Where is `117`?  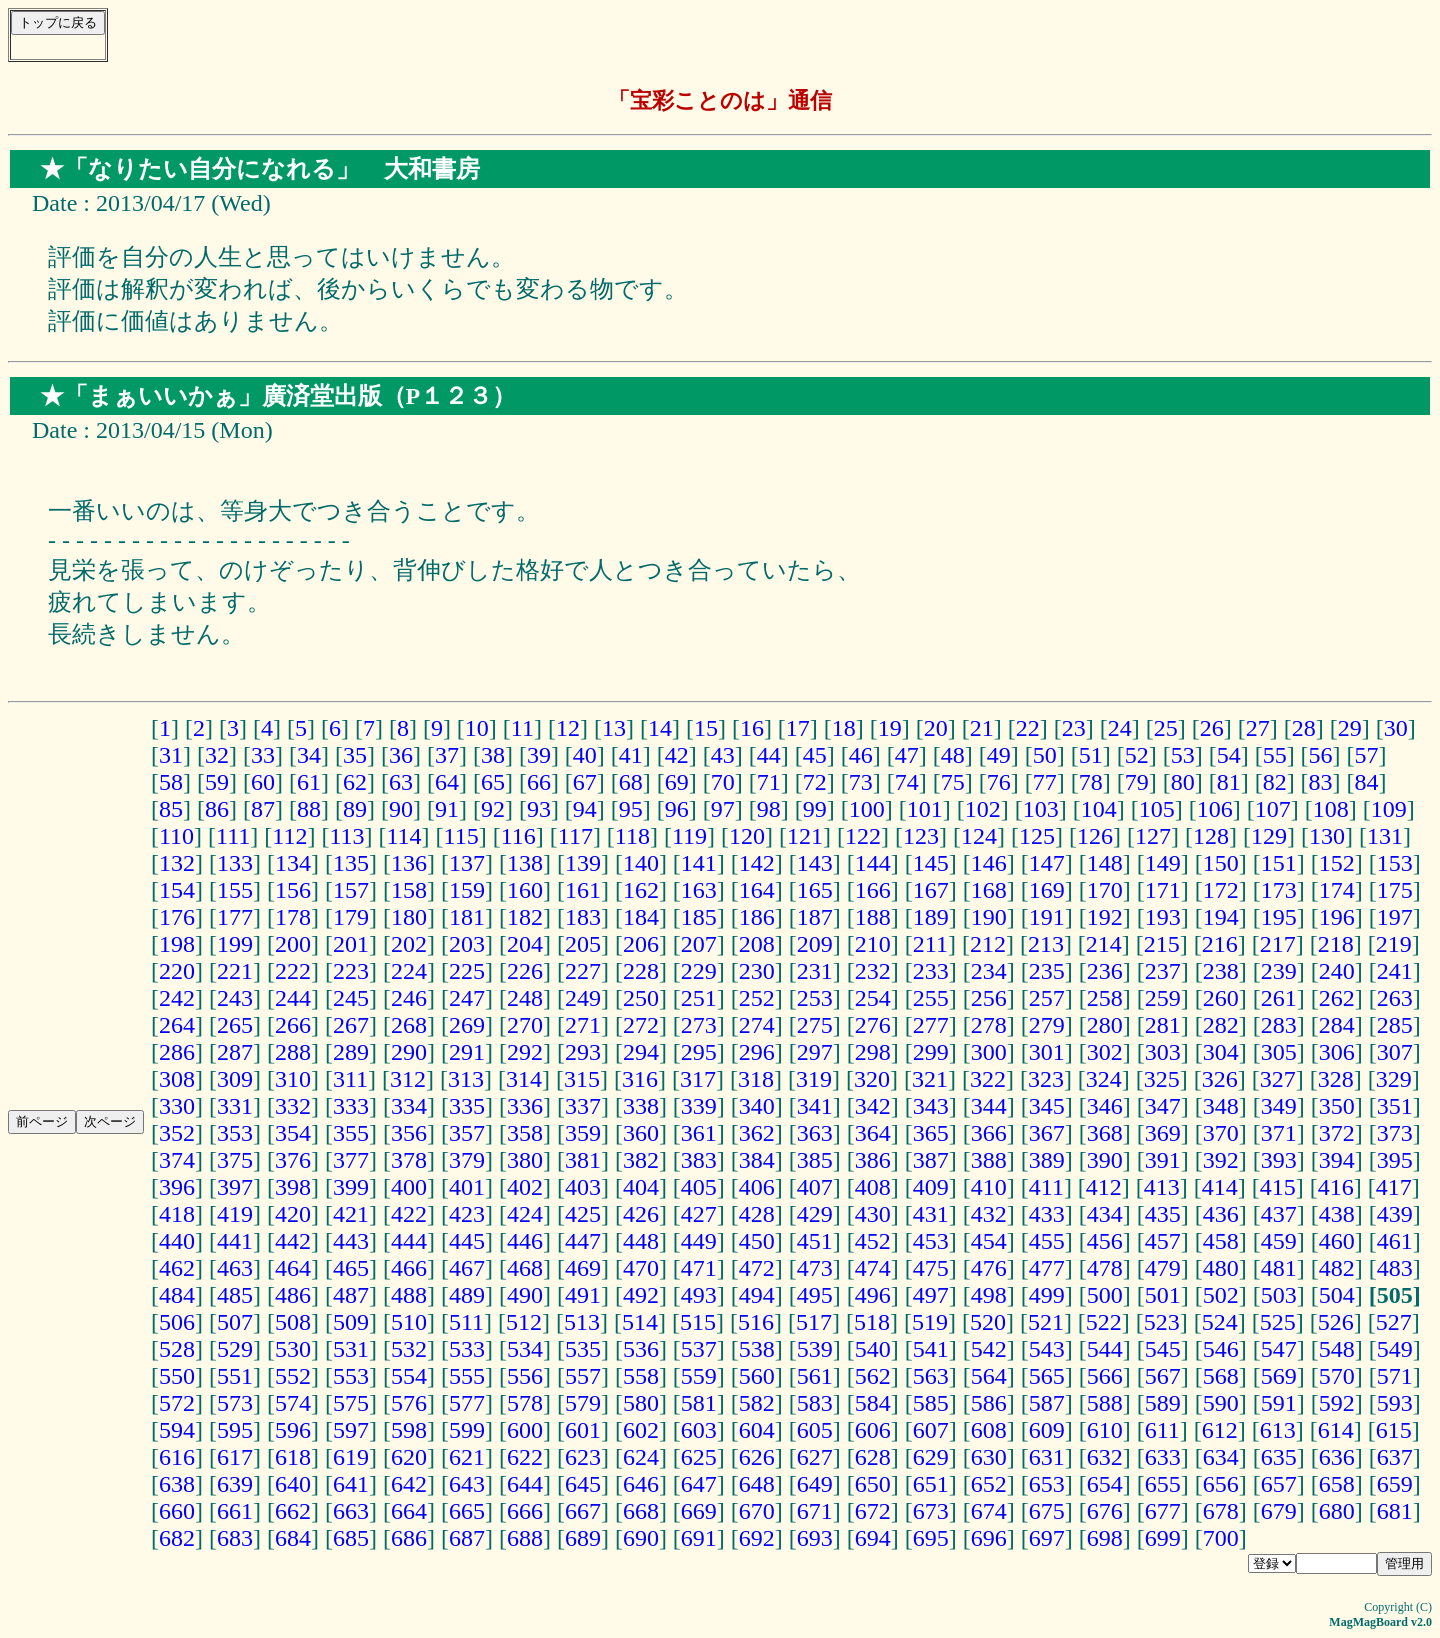 117 is located at coordinates (575, 836).